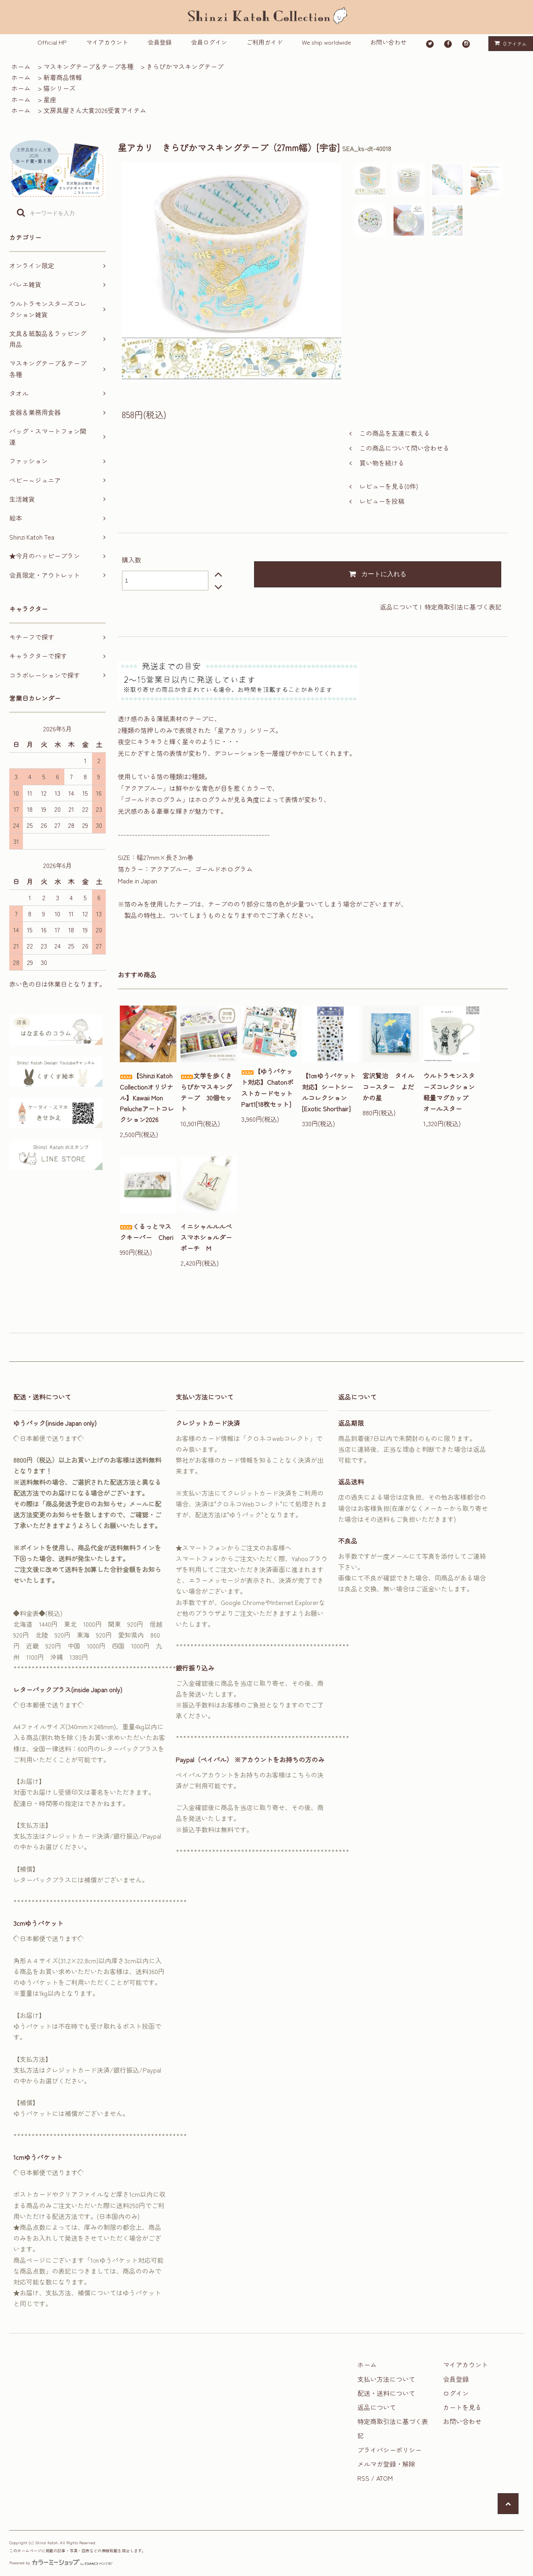 The height and width of the screenshot is (2576, 533). What do you see at coordinates (451, 1092) in the screenshot?
I see `ウルトラモンスターズコレクション 軽量マグカップ オールスター` at bounding box center [451, 1092].